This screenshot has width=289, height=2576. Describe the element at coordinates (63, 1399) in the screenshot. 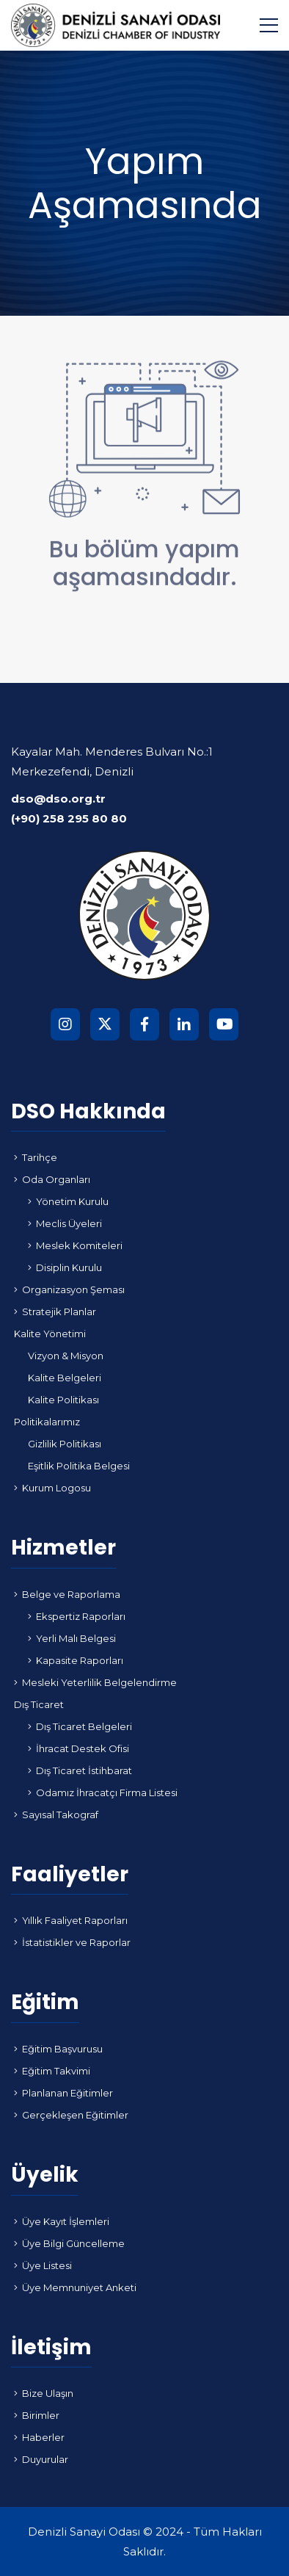

I see `Kalite Politikası` at that location.